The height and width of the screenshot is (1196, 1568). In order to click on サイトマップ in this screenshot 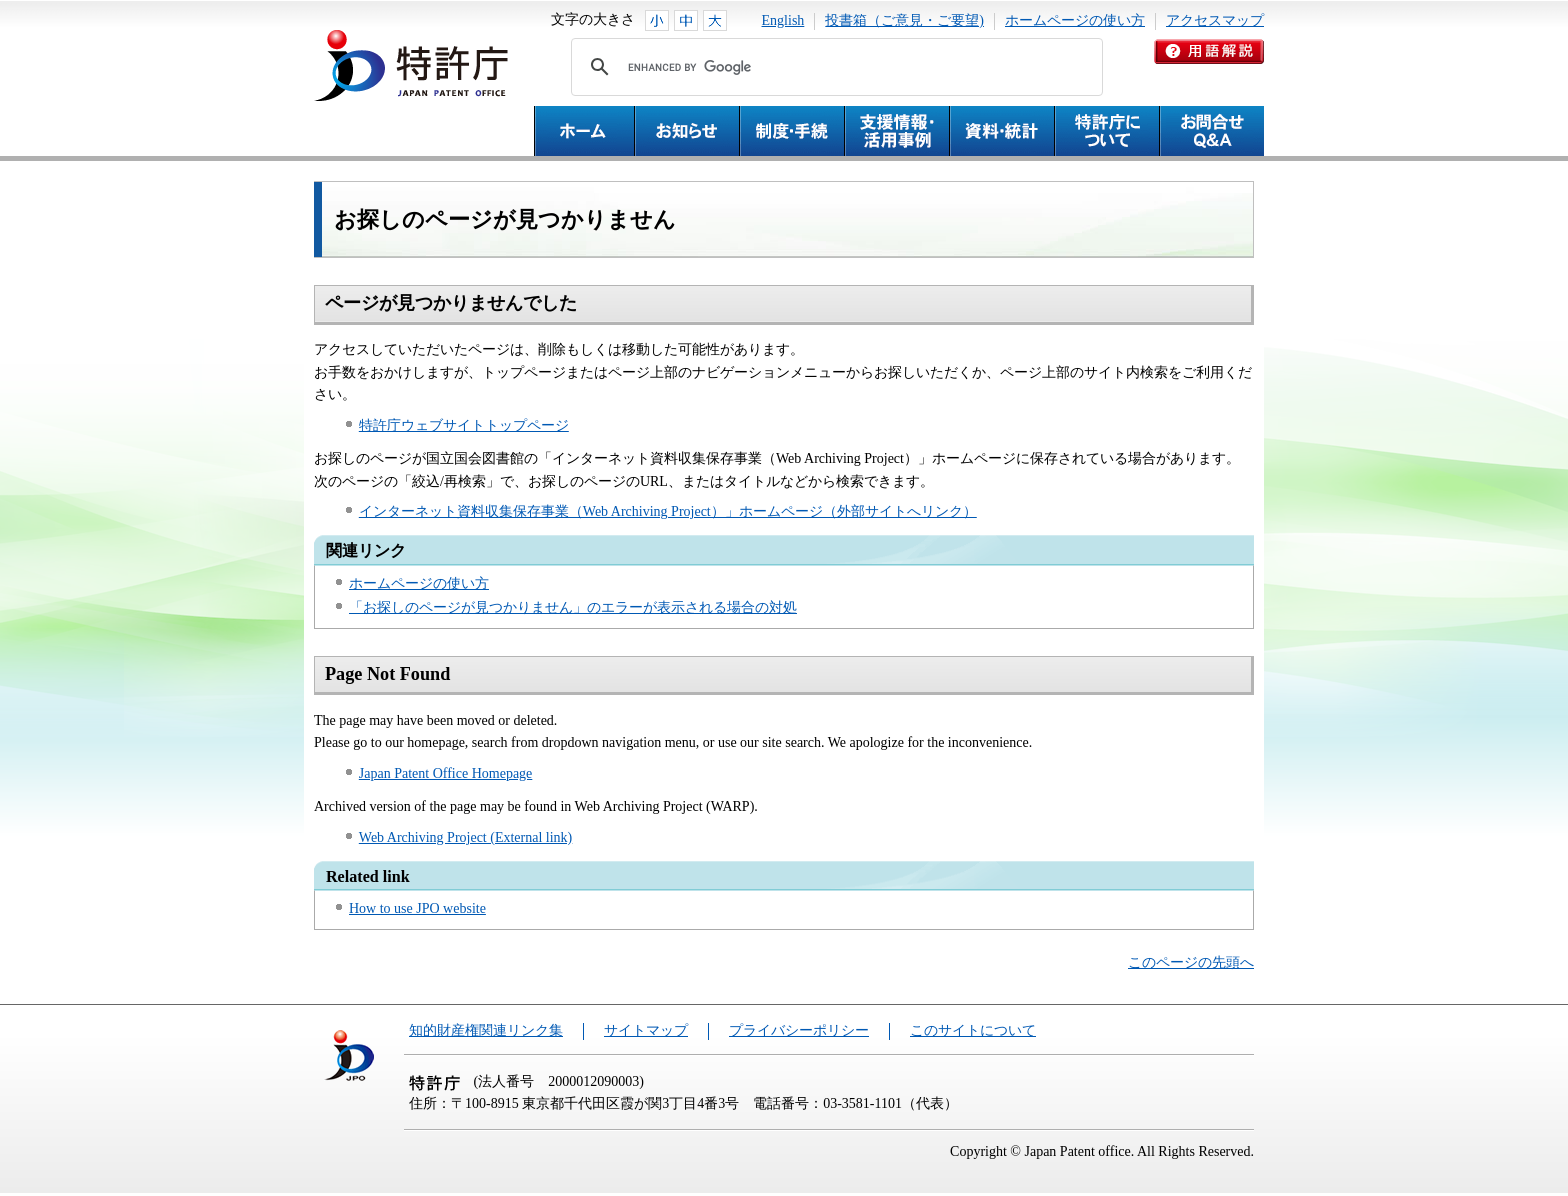, I will do `click(646, 1030)`.